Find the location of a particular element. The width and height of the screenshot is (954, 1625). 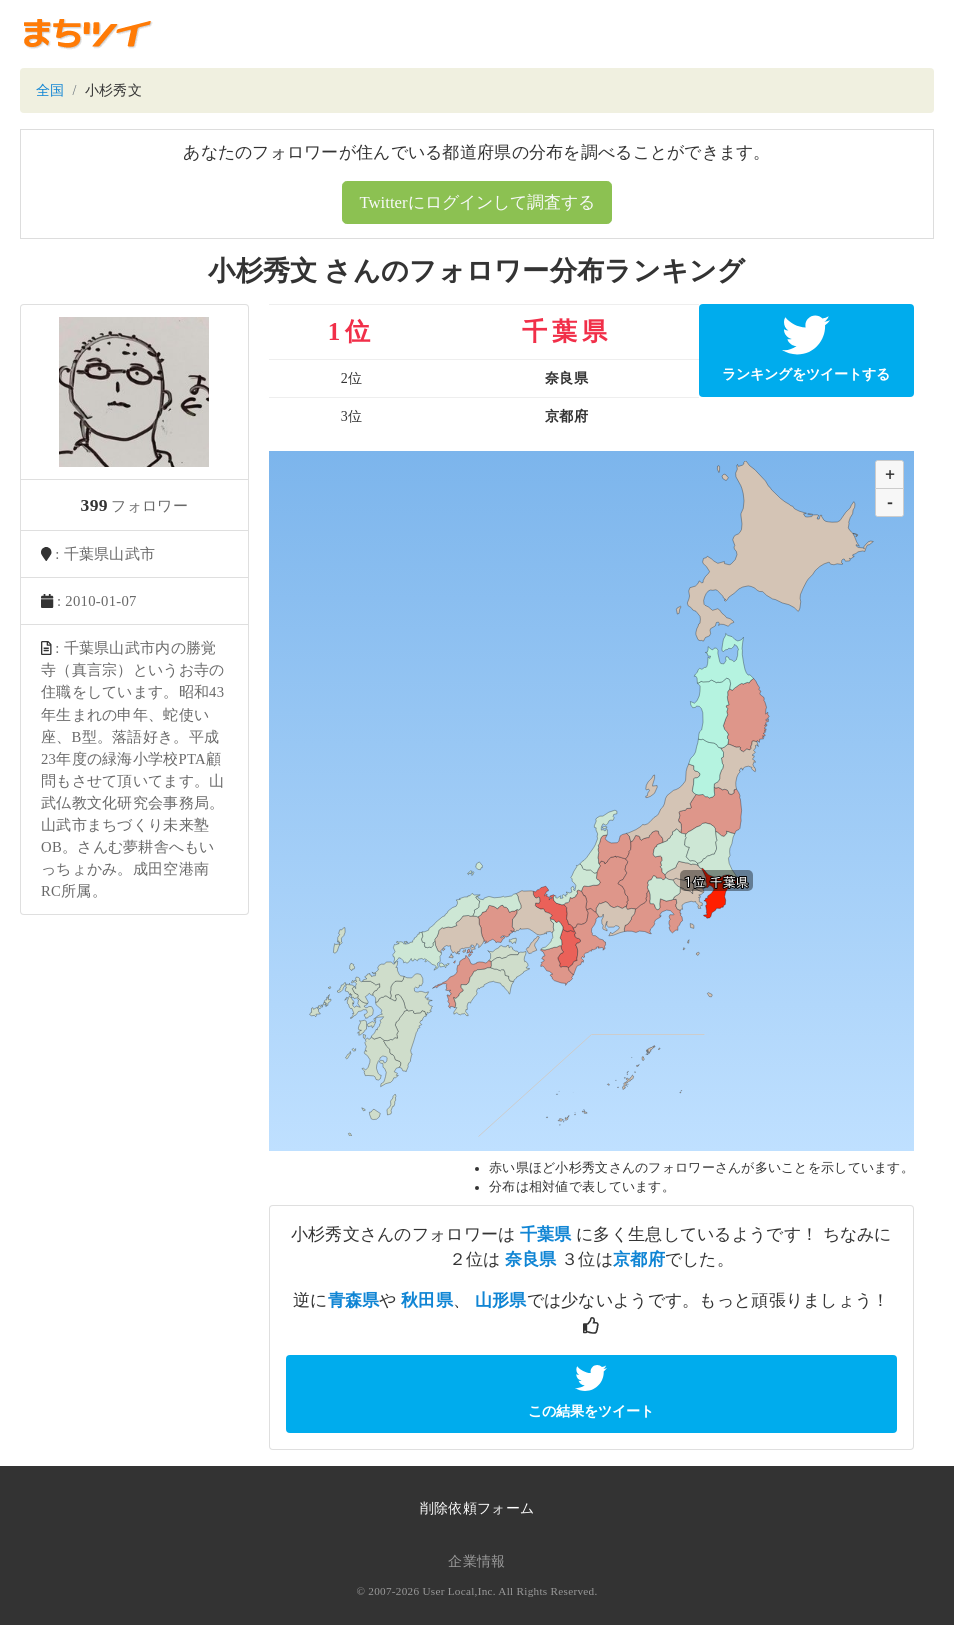

Twitterにログインして調査する is located at coordinates (476, 202).